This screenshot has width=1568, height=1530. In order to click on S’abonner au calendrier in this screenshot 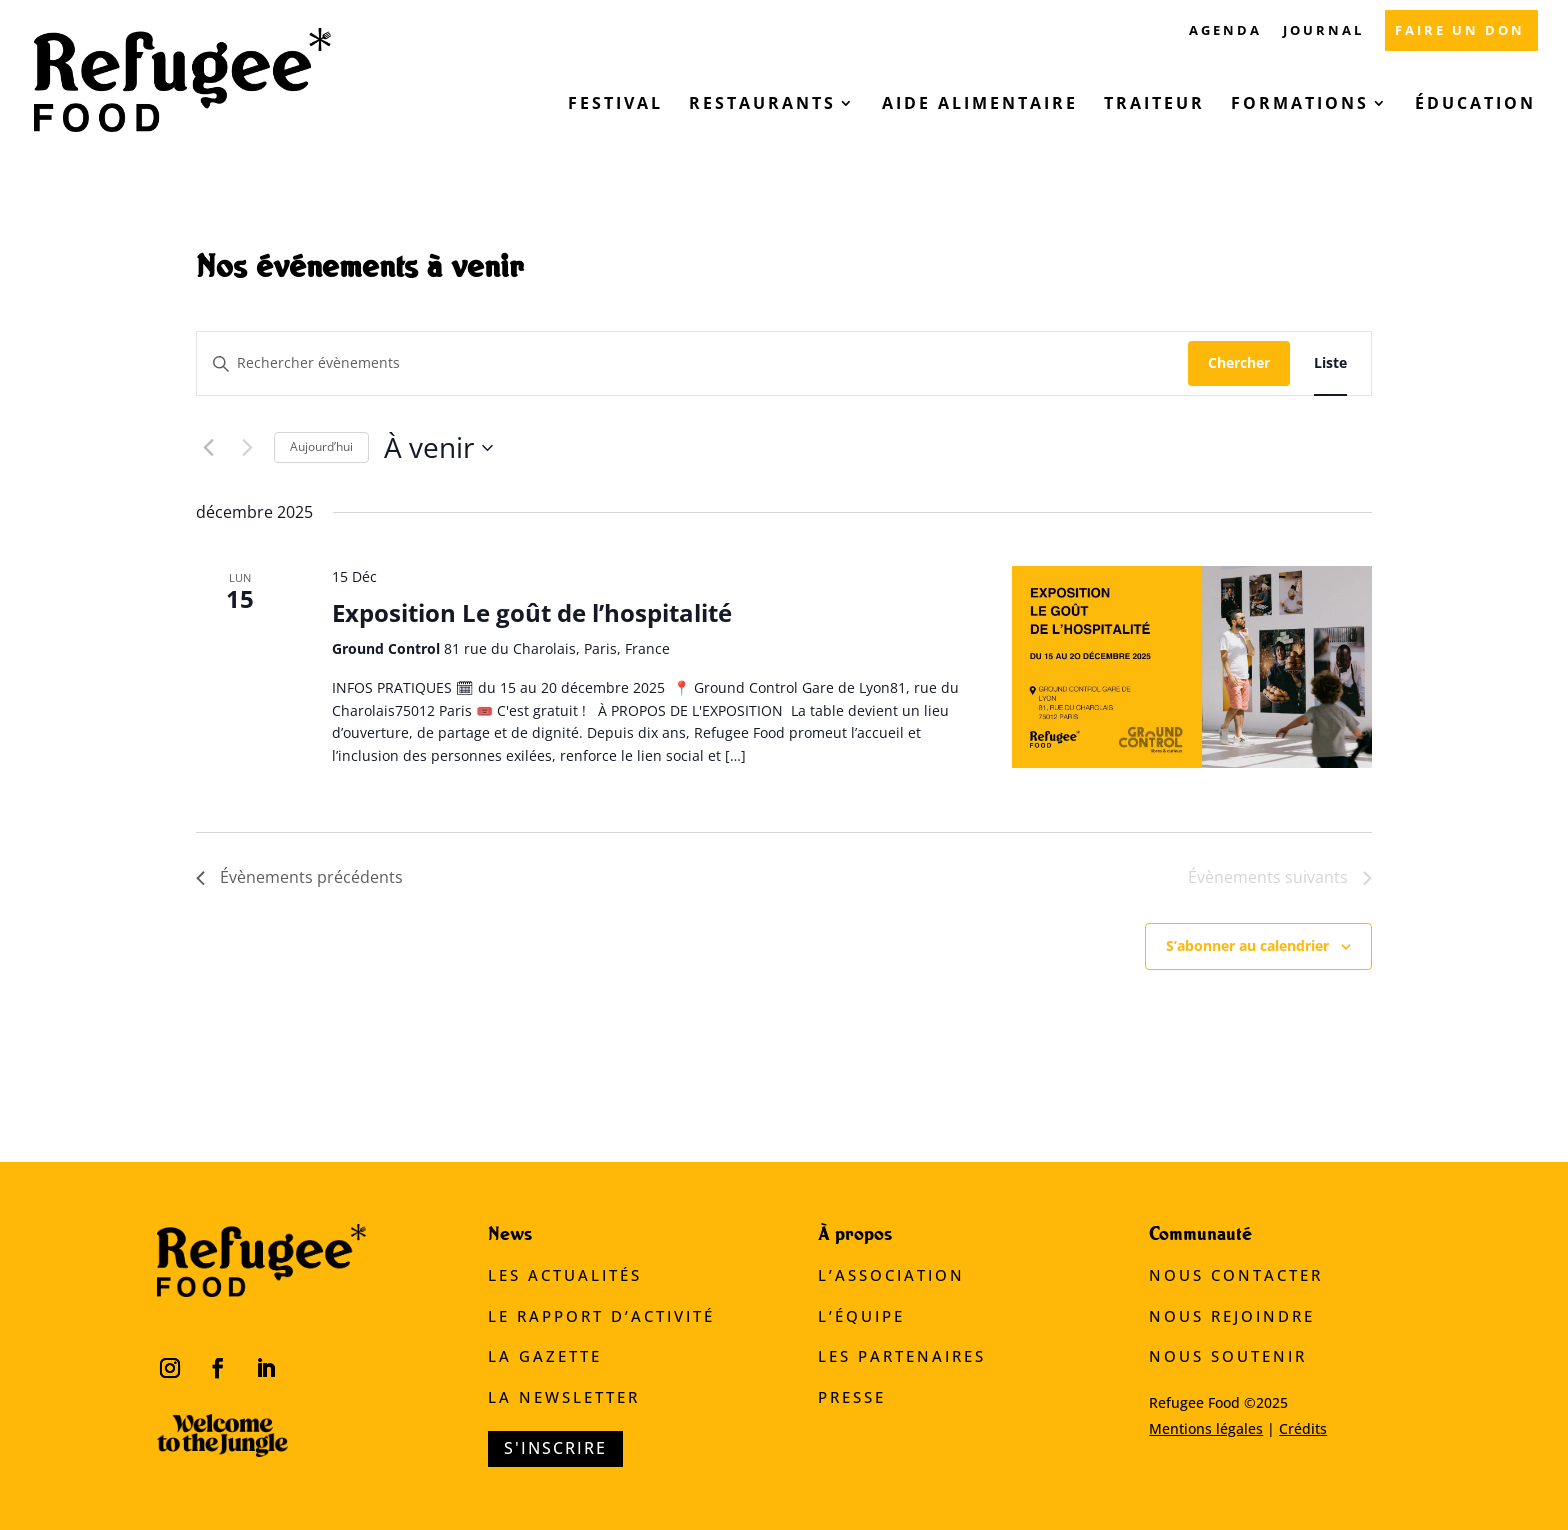, I will do `click(1247, 945)`.